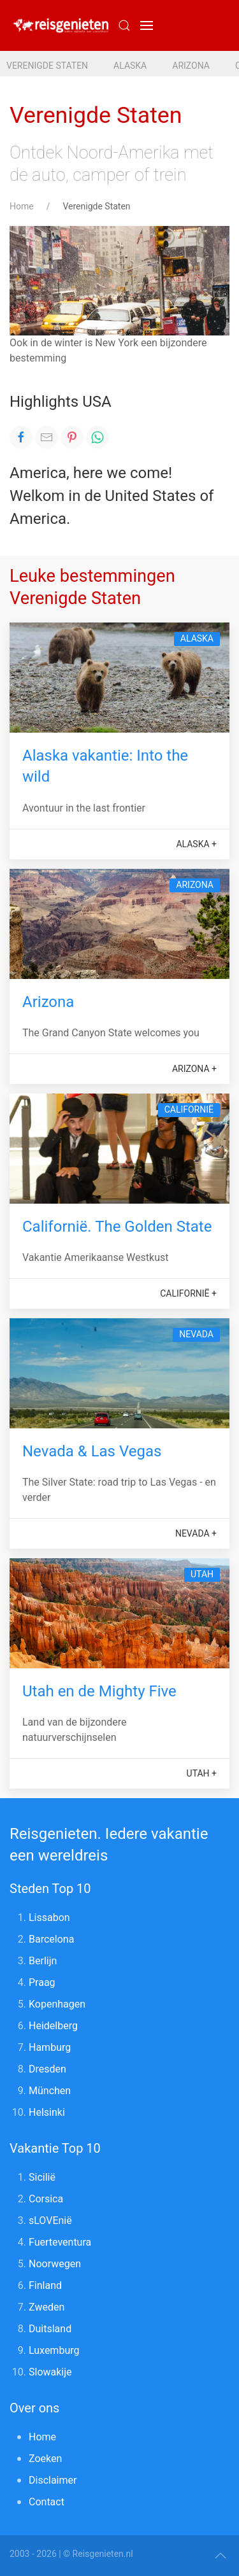 Image resolution: width=239 pixels, height=2576 pixels. Describe the element at coordinates (47, 65) in the screenshot. I see `Verenigde Staten` at that location.